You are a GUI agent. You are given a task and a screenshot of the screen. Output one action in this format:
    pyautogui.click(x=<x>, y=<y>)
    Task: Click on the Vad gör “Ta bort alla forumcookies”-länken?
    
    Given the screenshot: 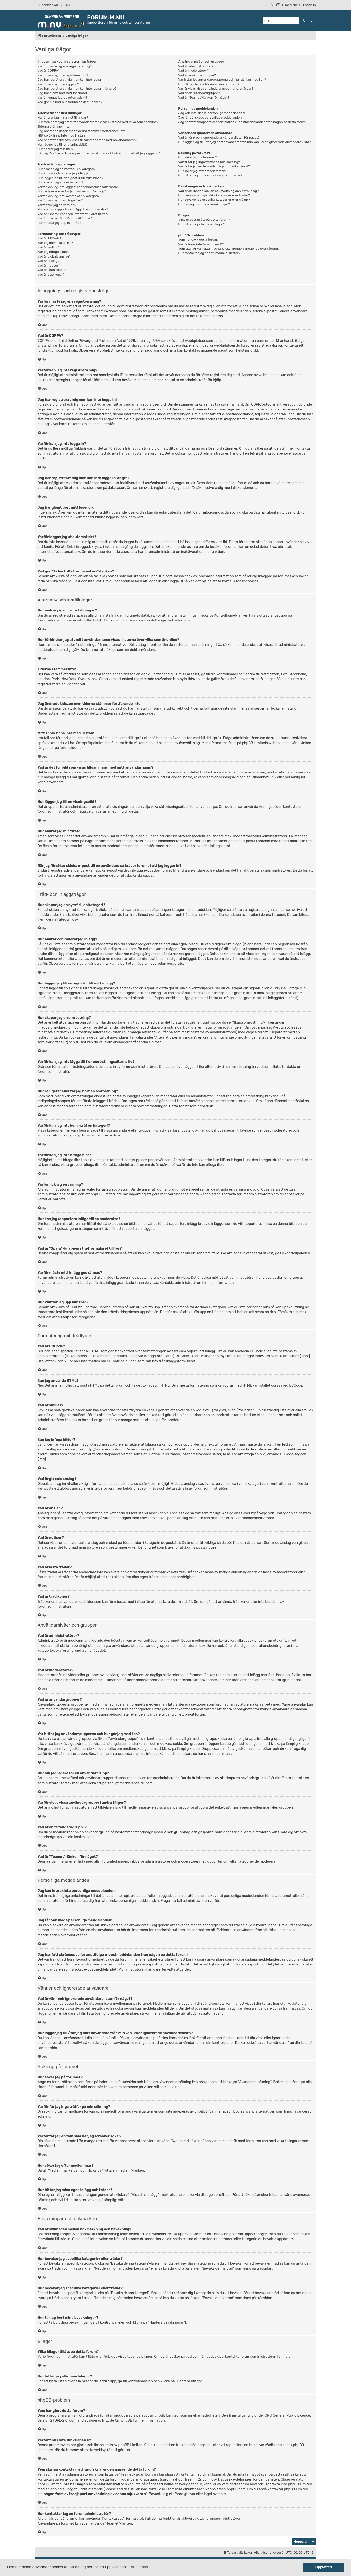 What is the action you would take?
    pyautogui.click(x=70, y=102)
    